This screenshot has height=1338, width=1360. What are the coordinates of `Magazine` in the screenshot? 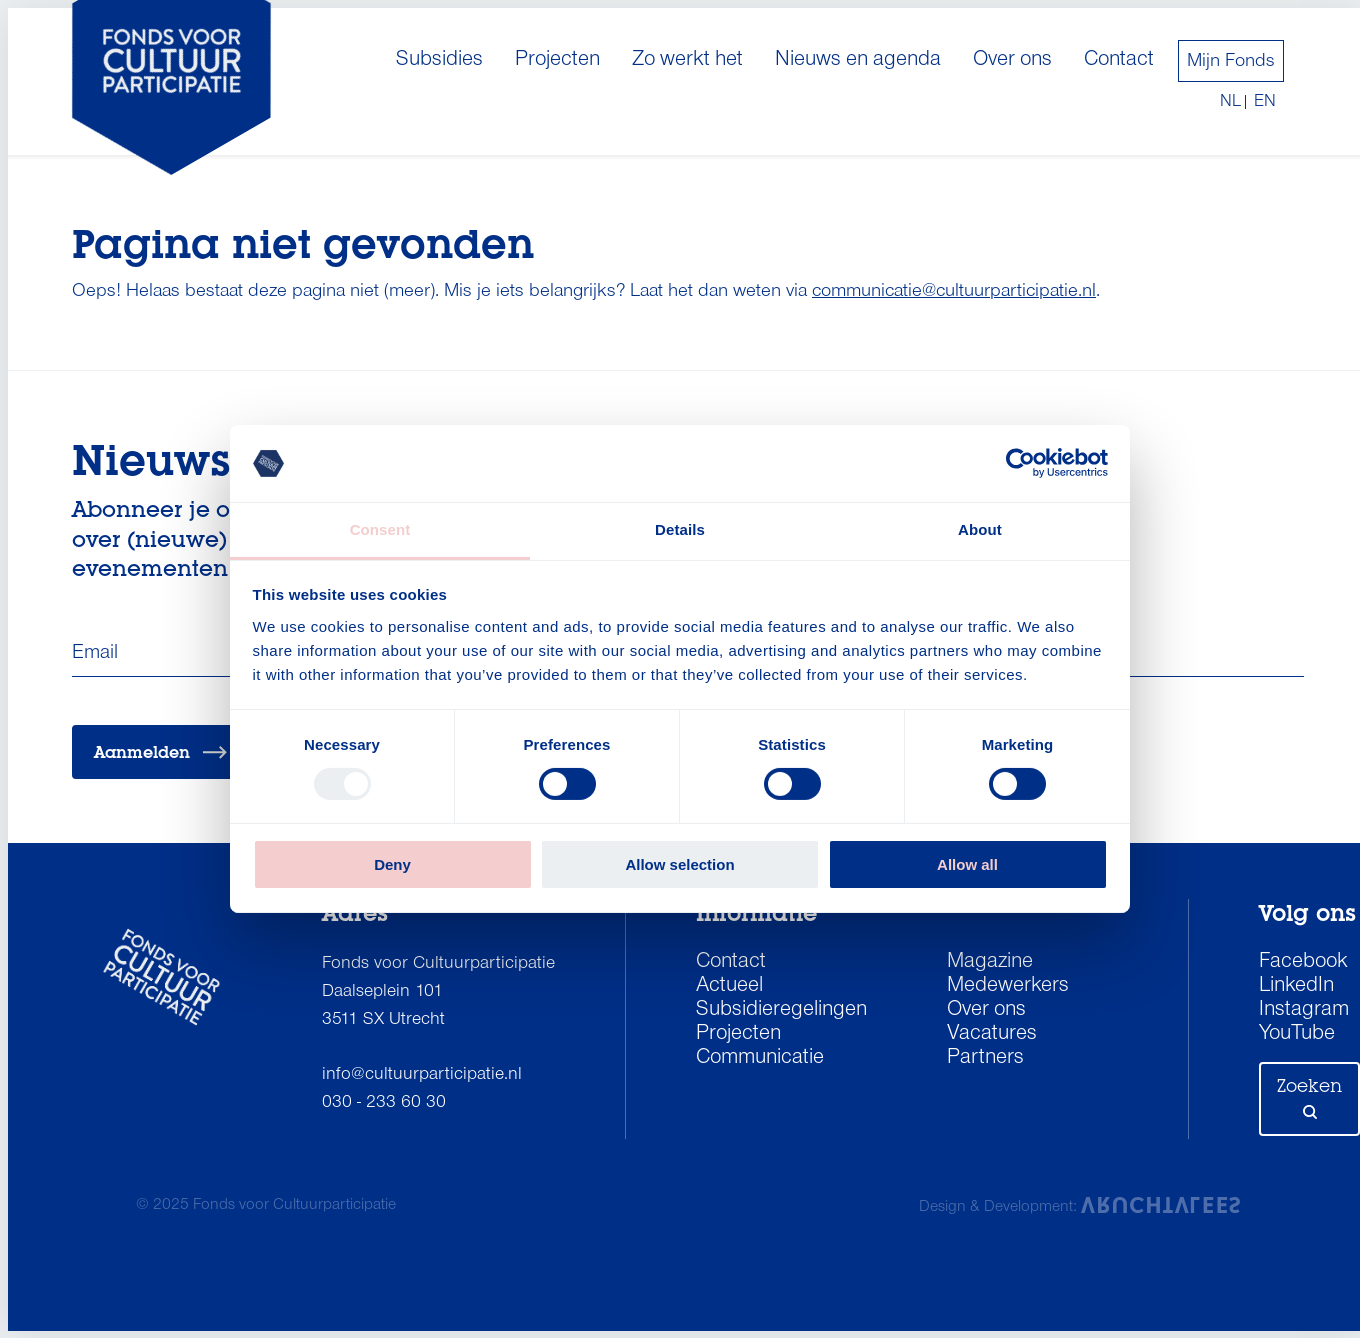 It's located at (990, 962).